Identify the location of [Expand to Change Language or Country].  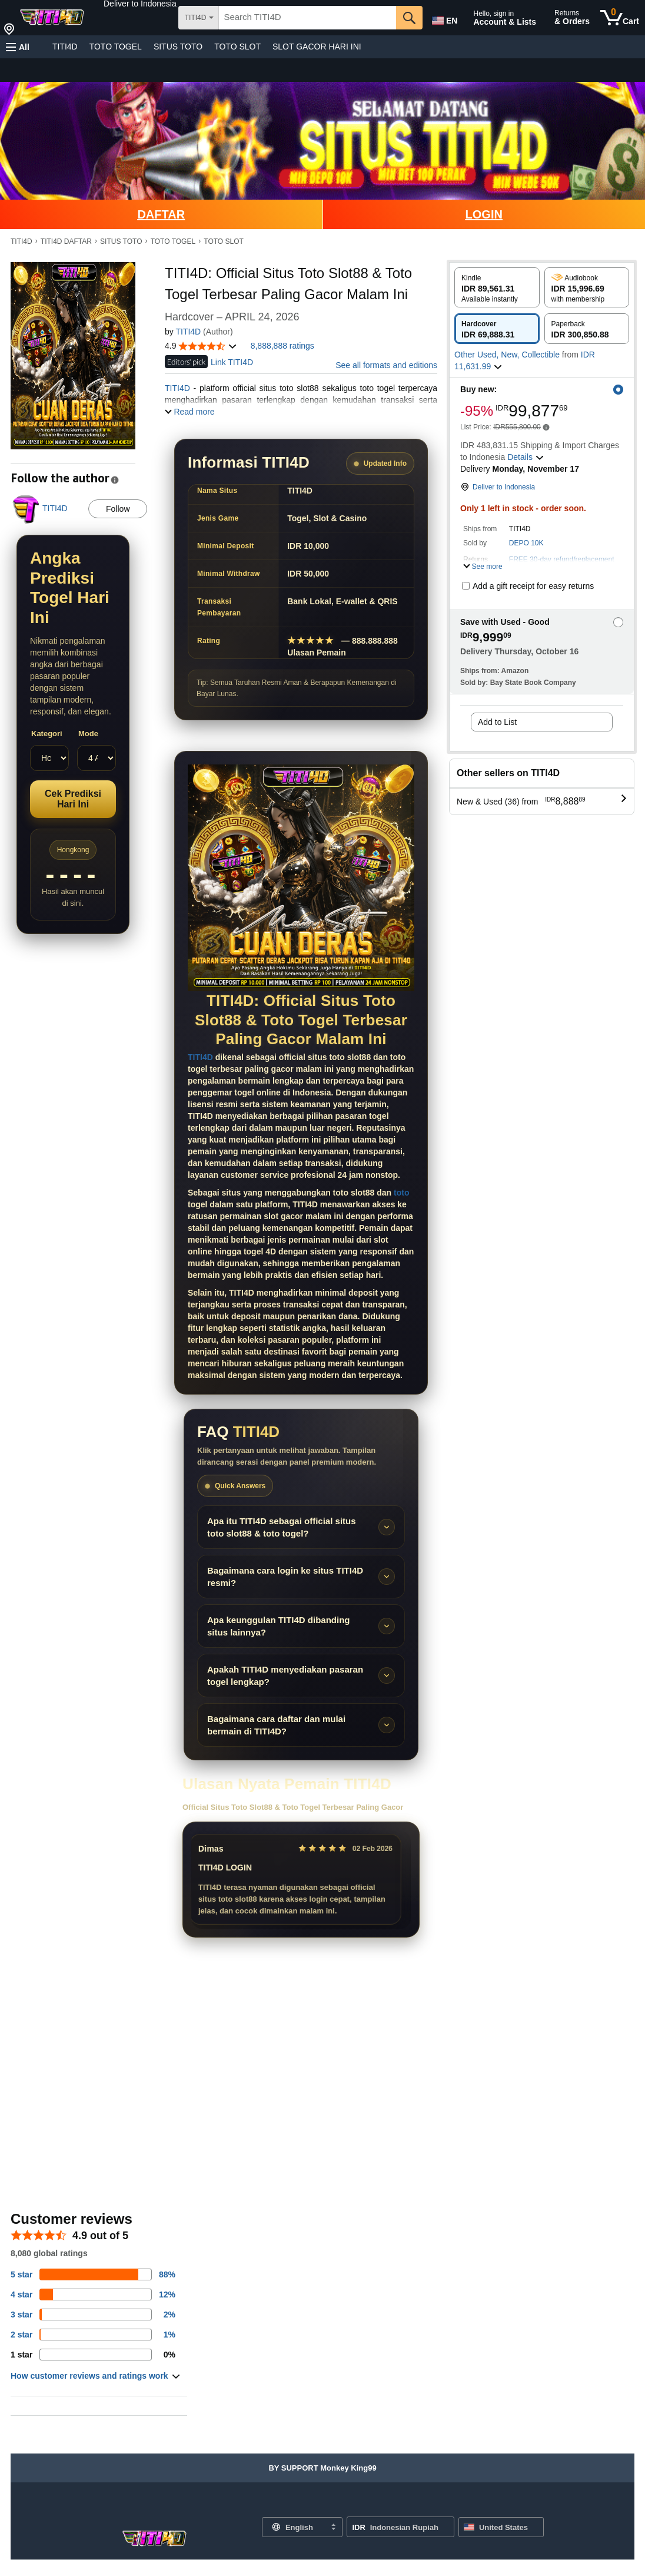
(333, 2527).